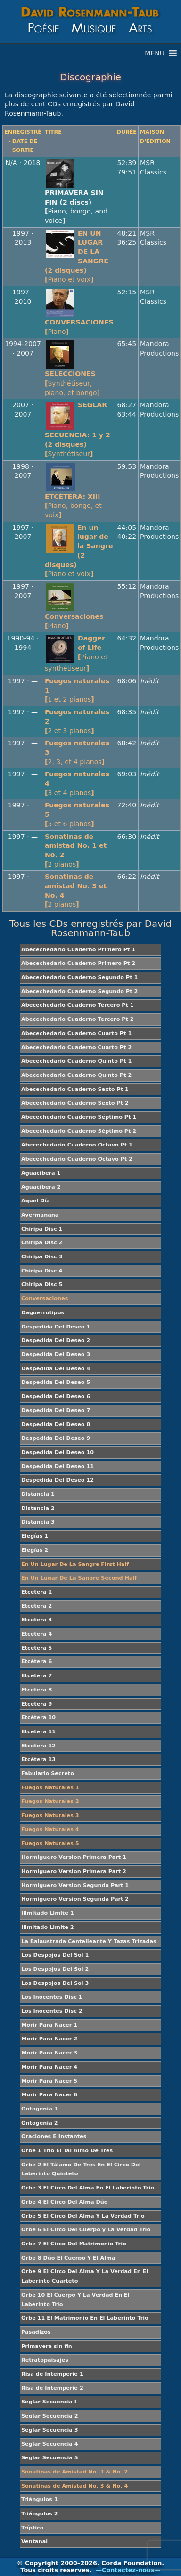 The width and height of the screenshot is (181, 2576). What do you see at coordinates (78, 256) in the screenshot?
I see `EN UN LUGAR DE LA SANGRE (2 disques)[]` at bounding box center [78, 256].